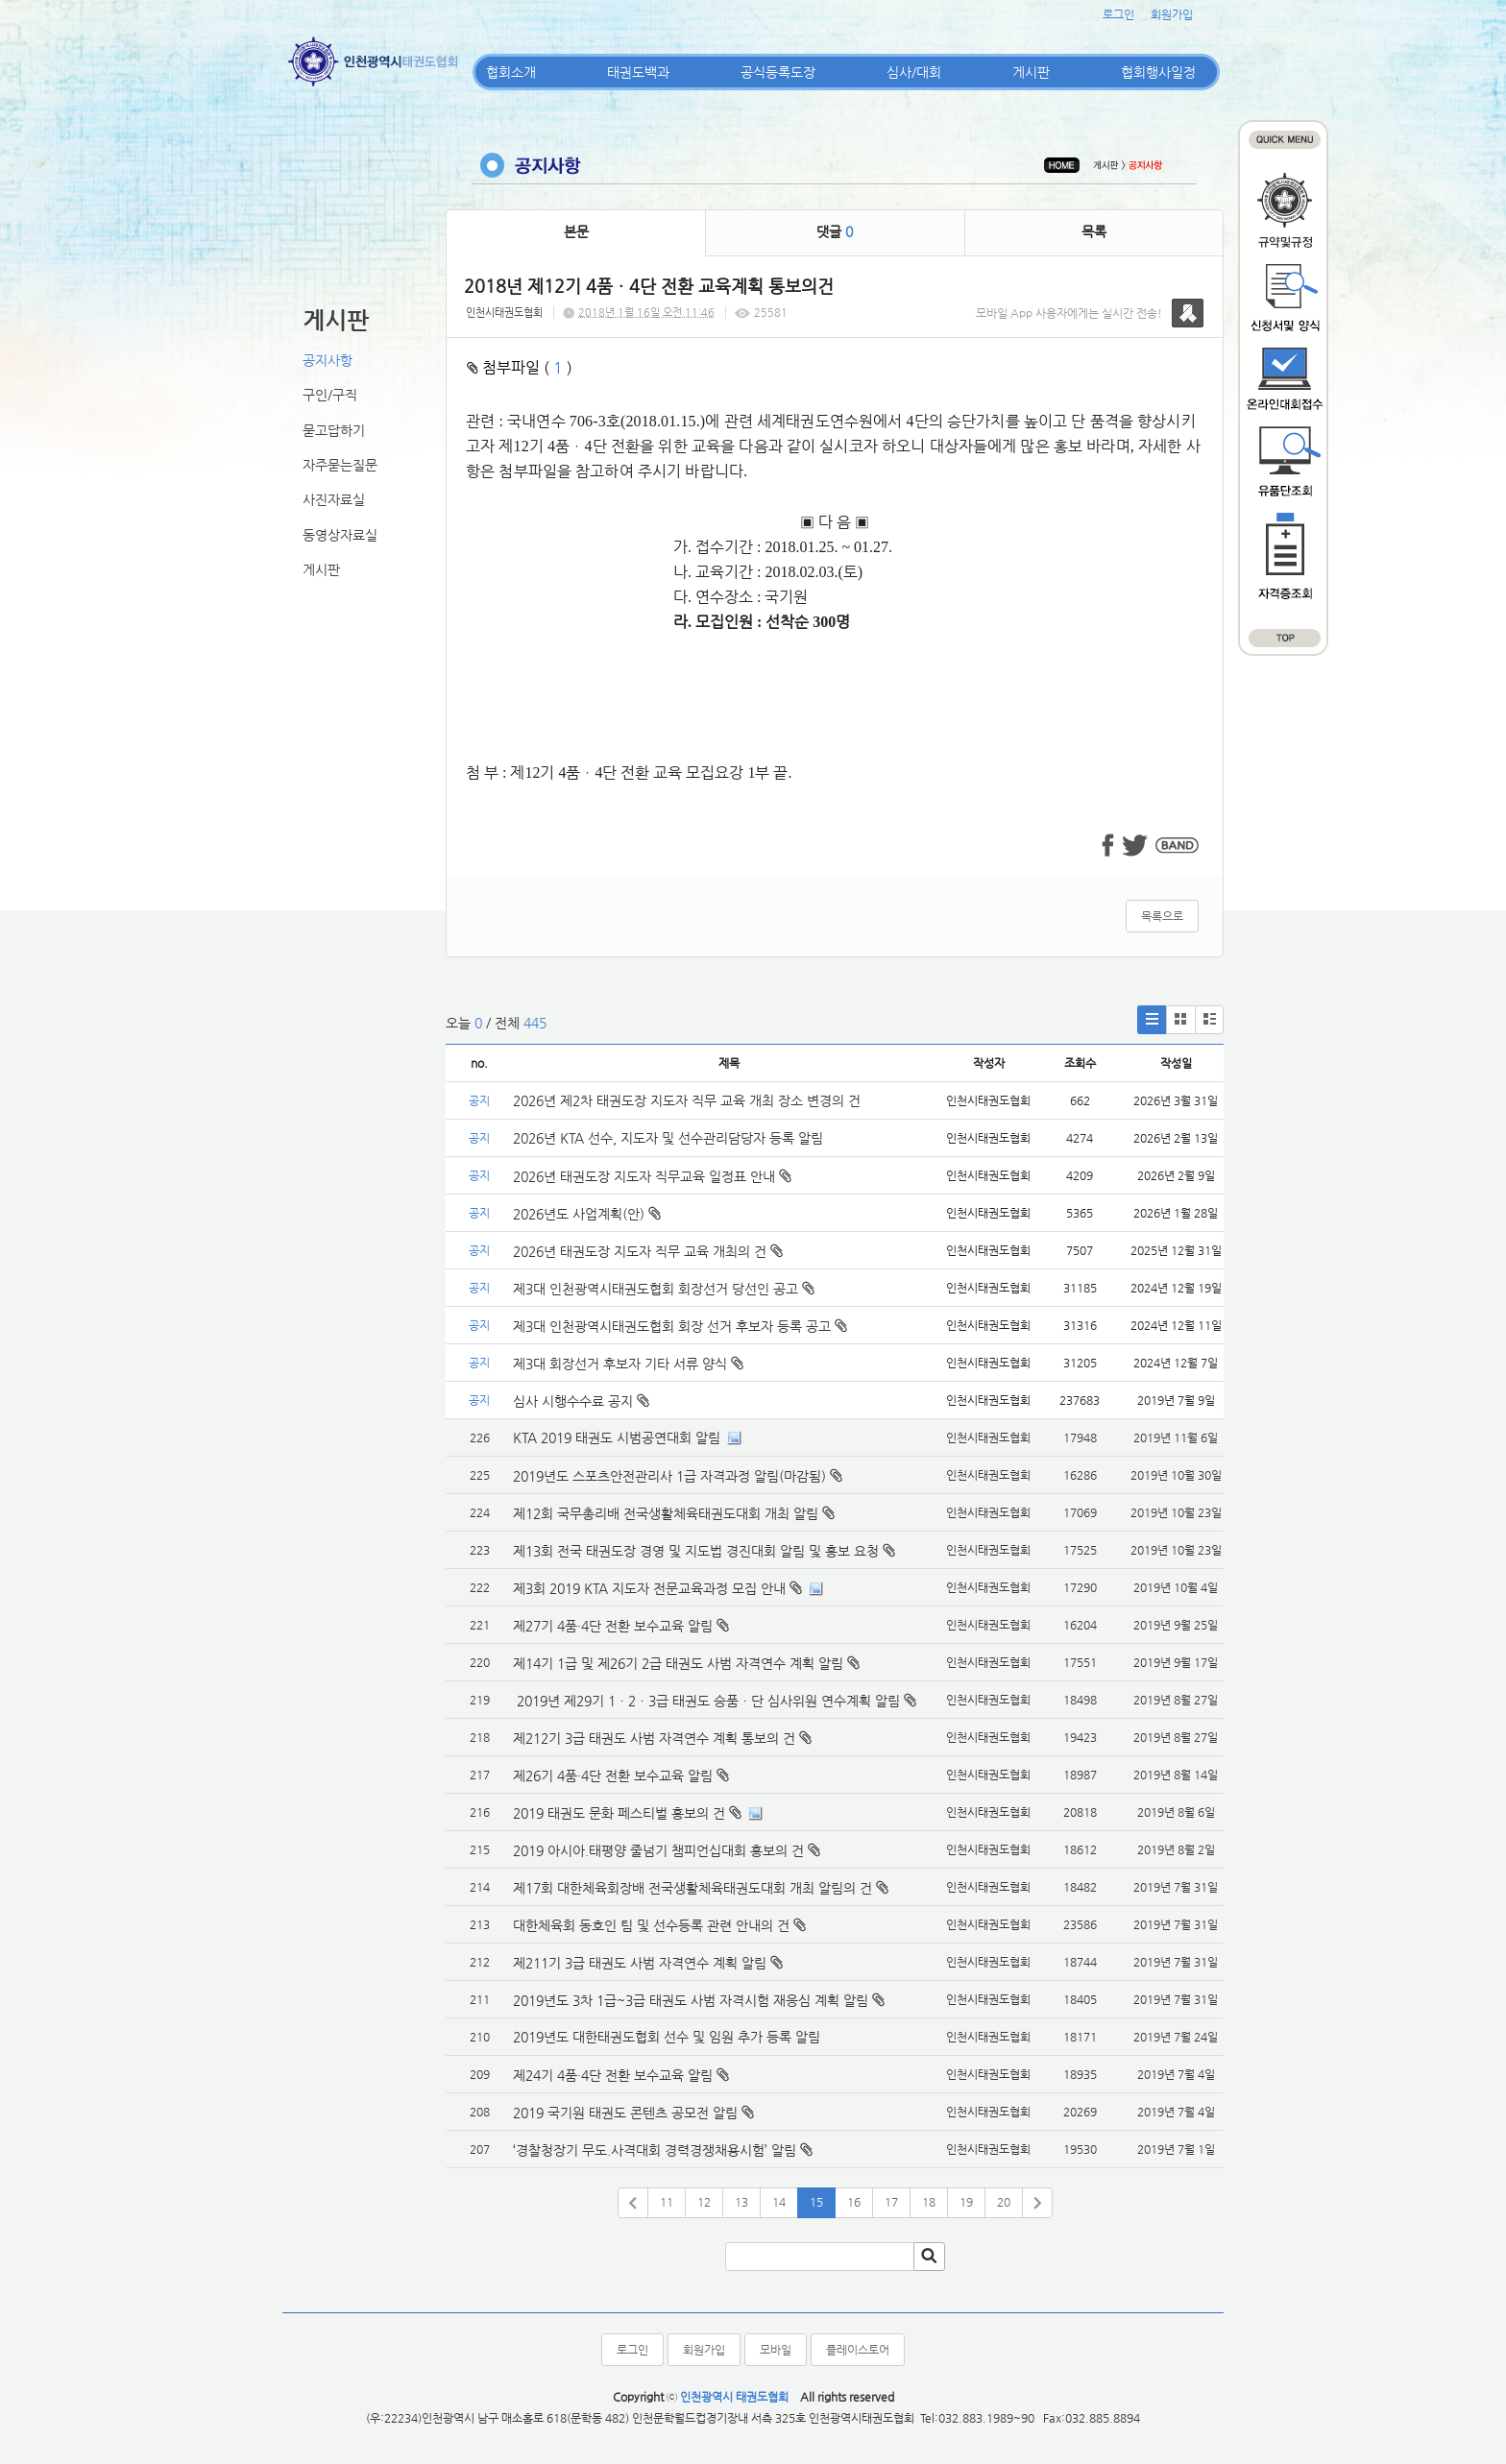 The height and width of the screenshot is (2464, 1506). Describe the element at coordinates (834, 231) in the screenshot. I see `댓글` at that location.